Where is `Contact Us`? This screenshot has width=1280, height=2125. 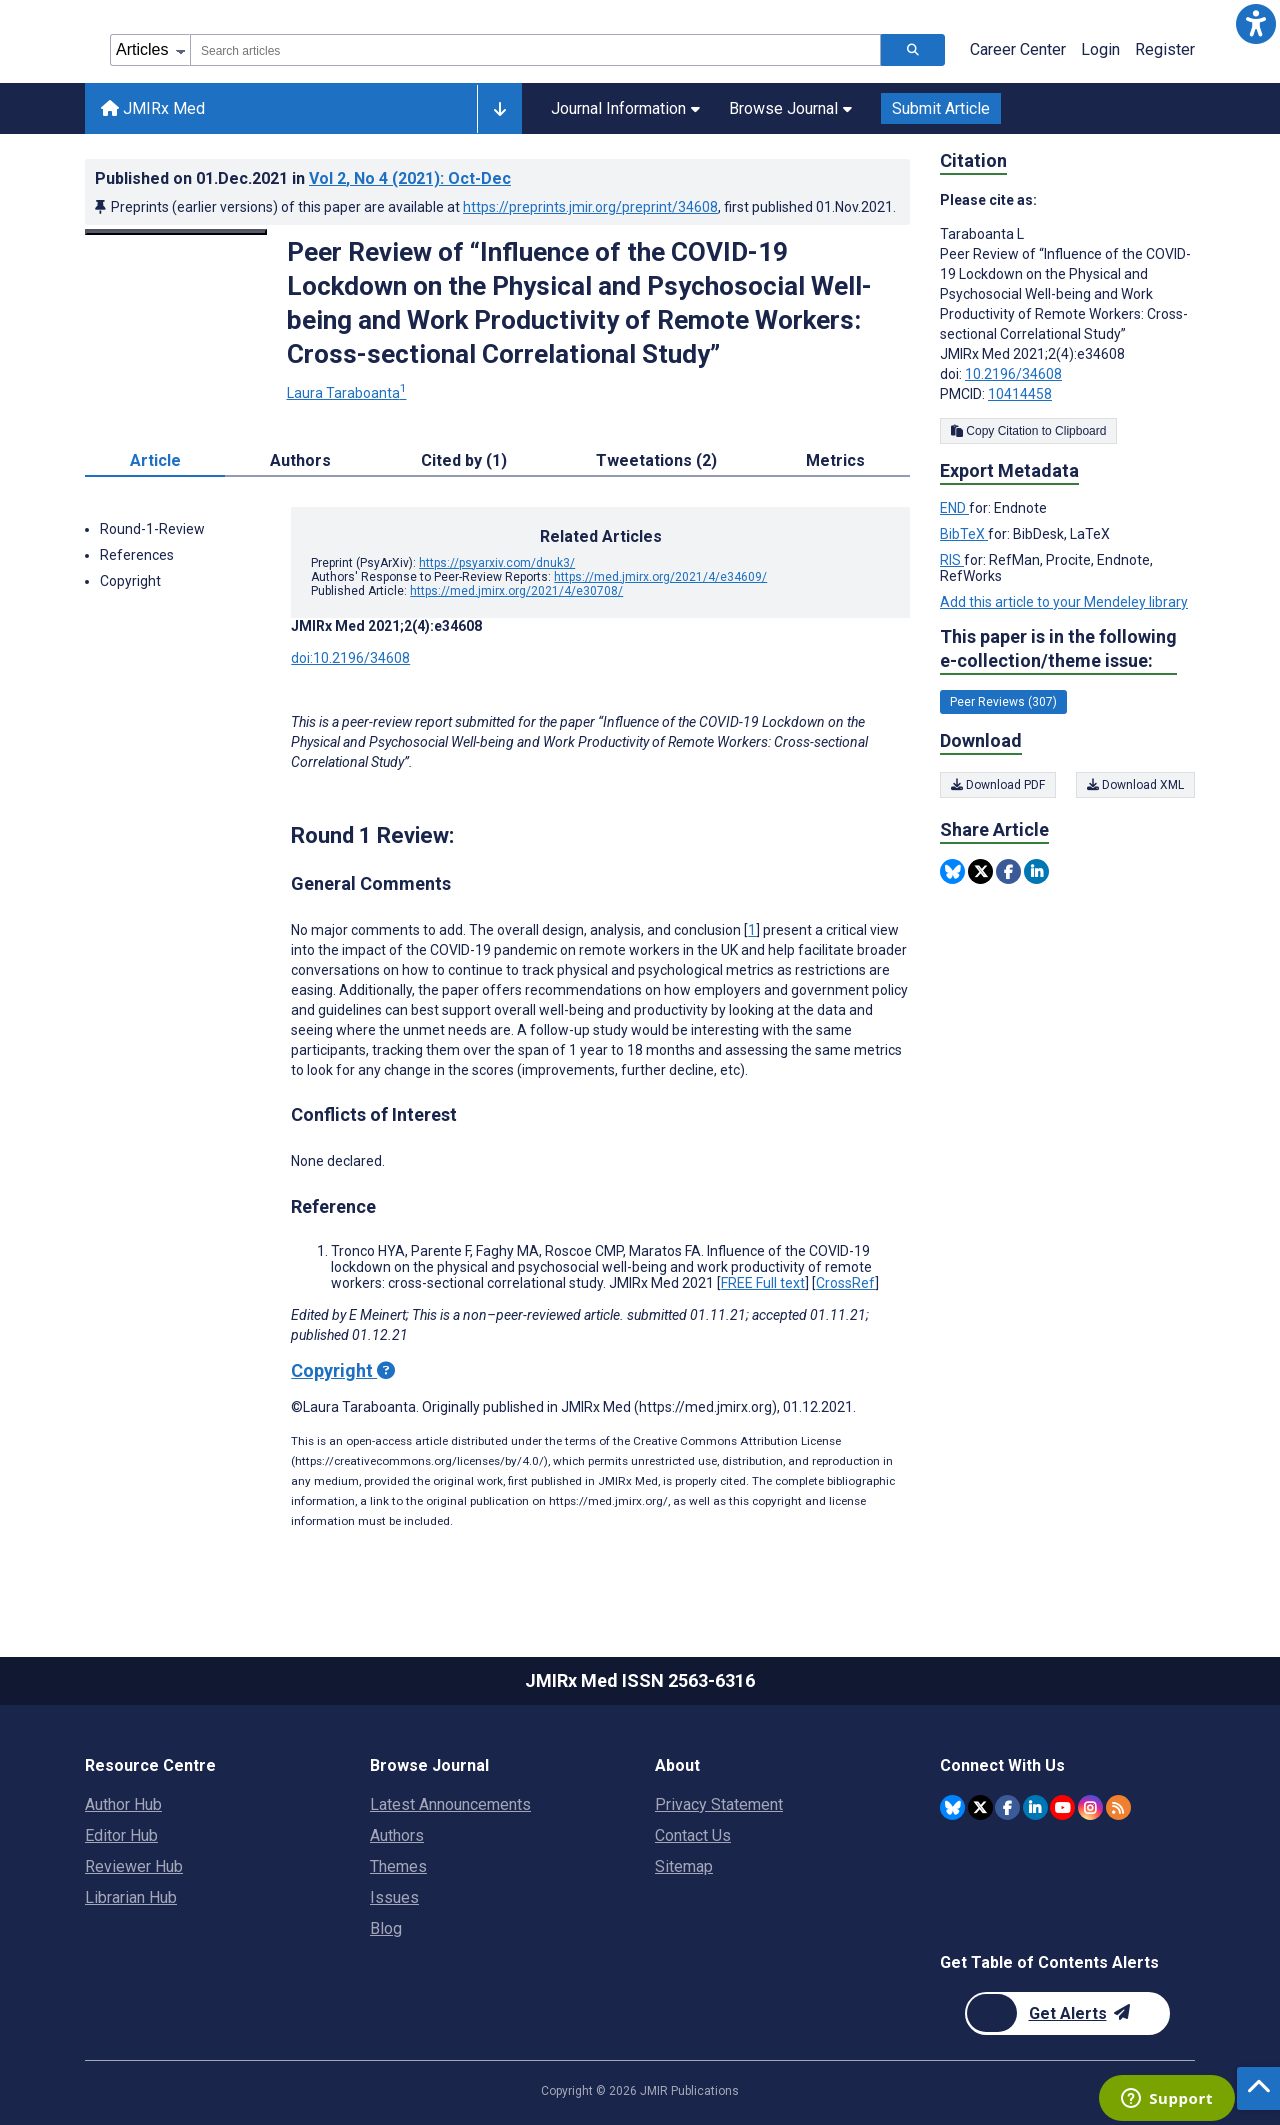
Contact Us is located at coordinates (693, 1835).